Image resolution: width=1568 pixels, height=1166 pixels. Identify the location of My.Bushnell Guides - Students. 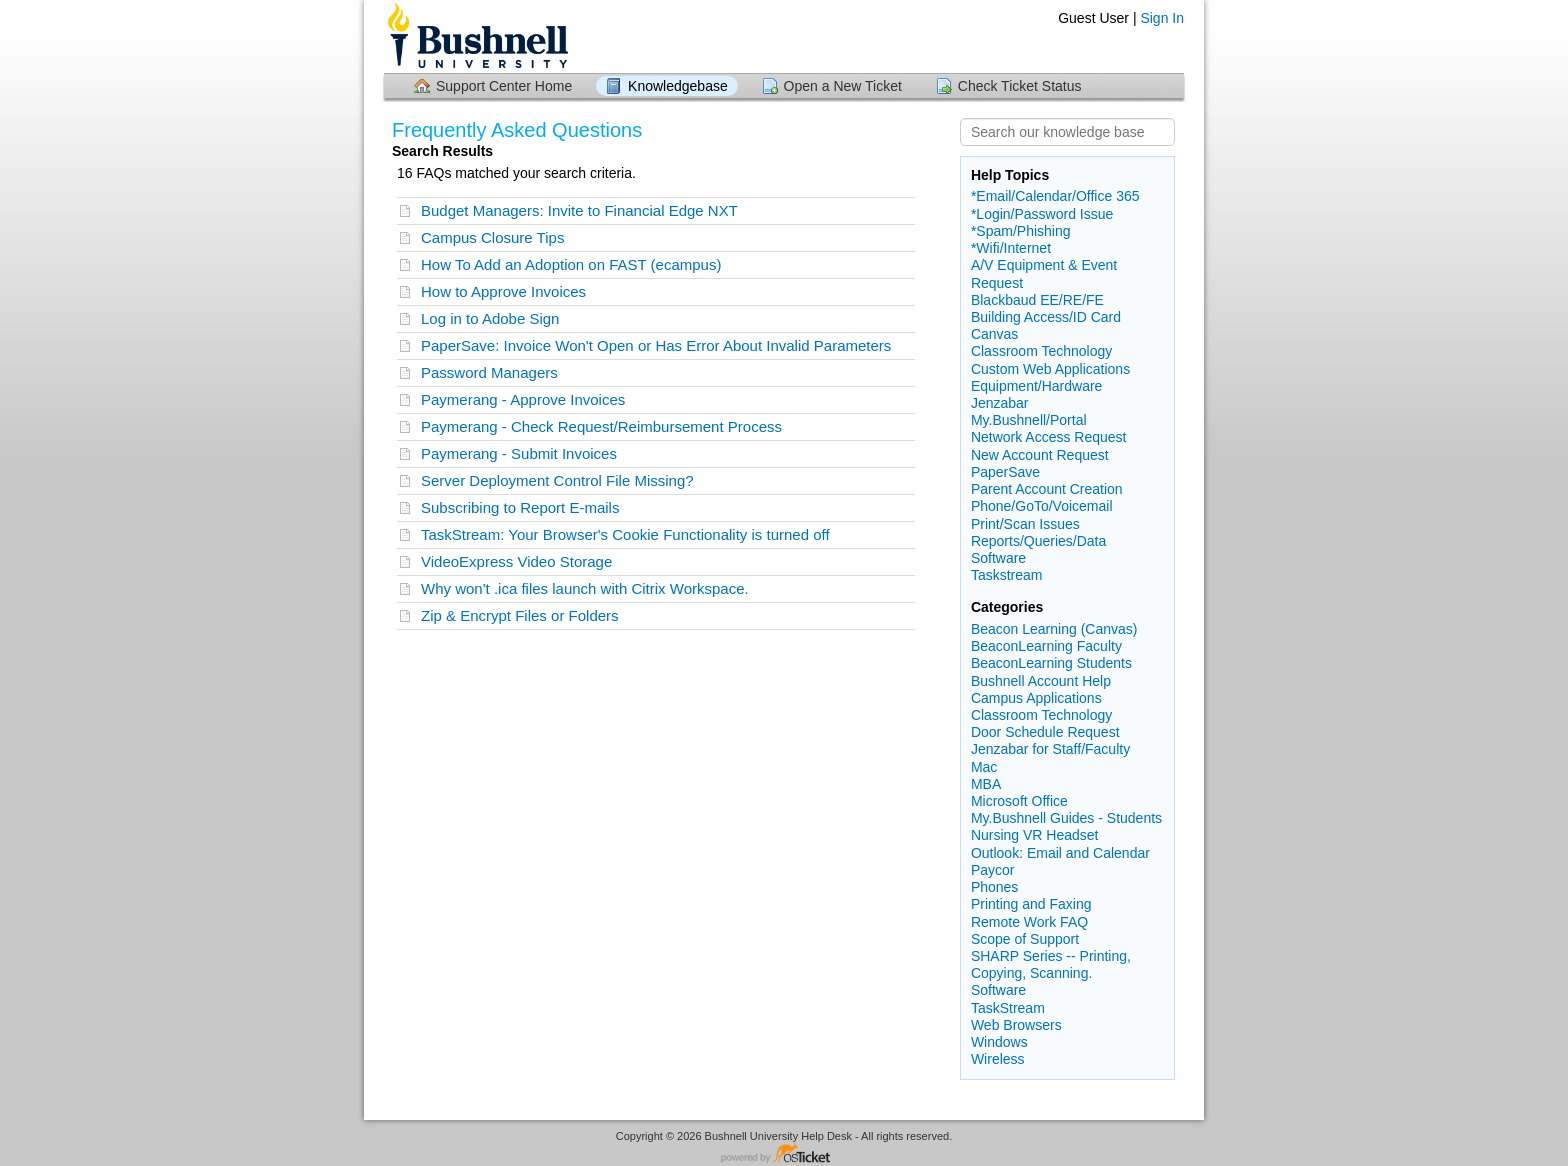
(1066, 818).